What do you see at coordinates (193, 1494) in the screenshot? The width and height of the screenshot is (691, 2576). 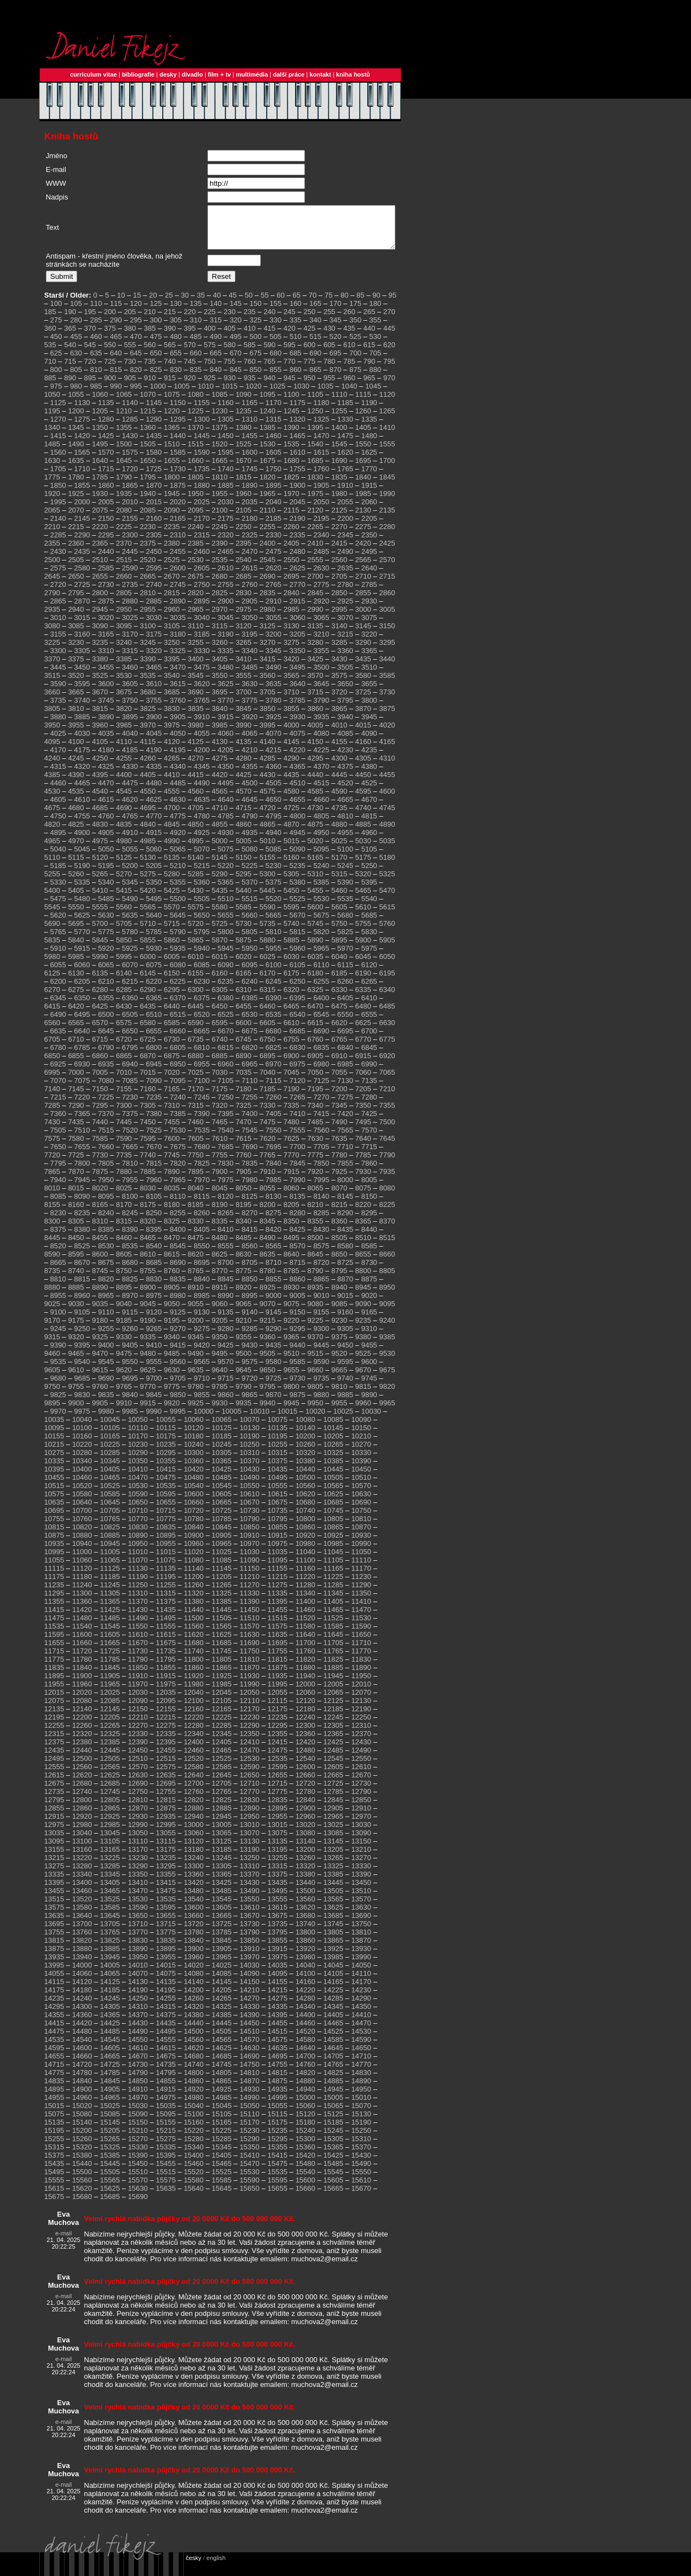 I see `10540` at bounding box center [193, 1494].